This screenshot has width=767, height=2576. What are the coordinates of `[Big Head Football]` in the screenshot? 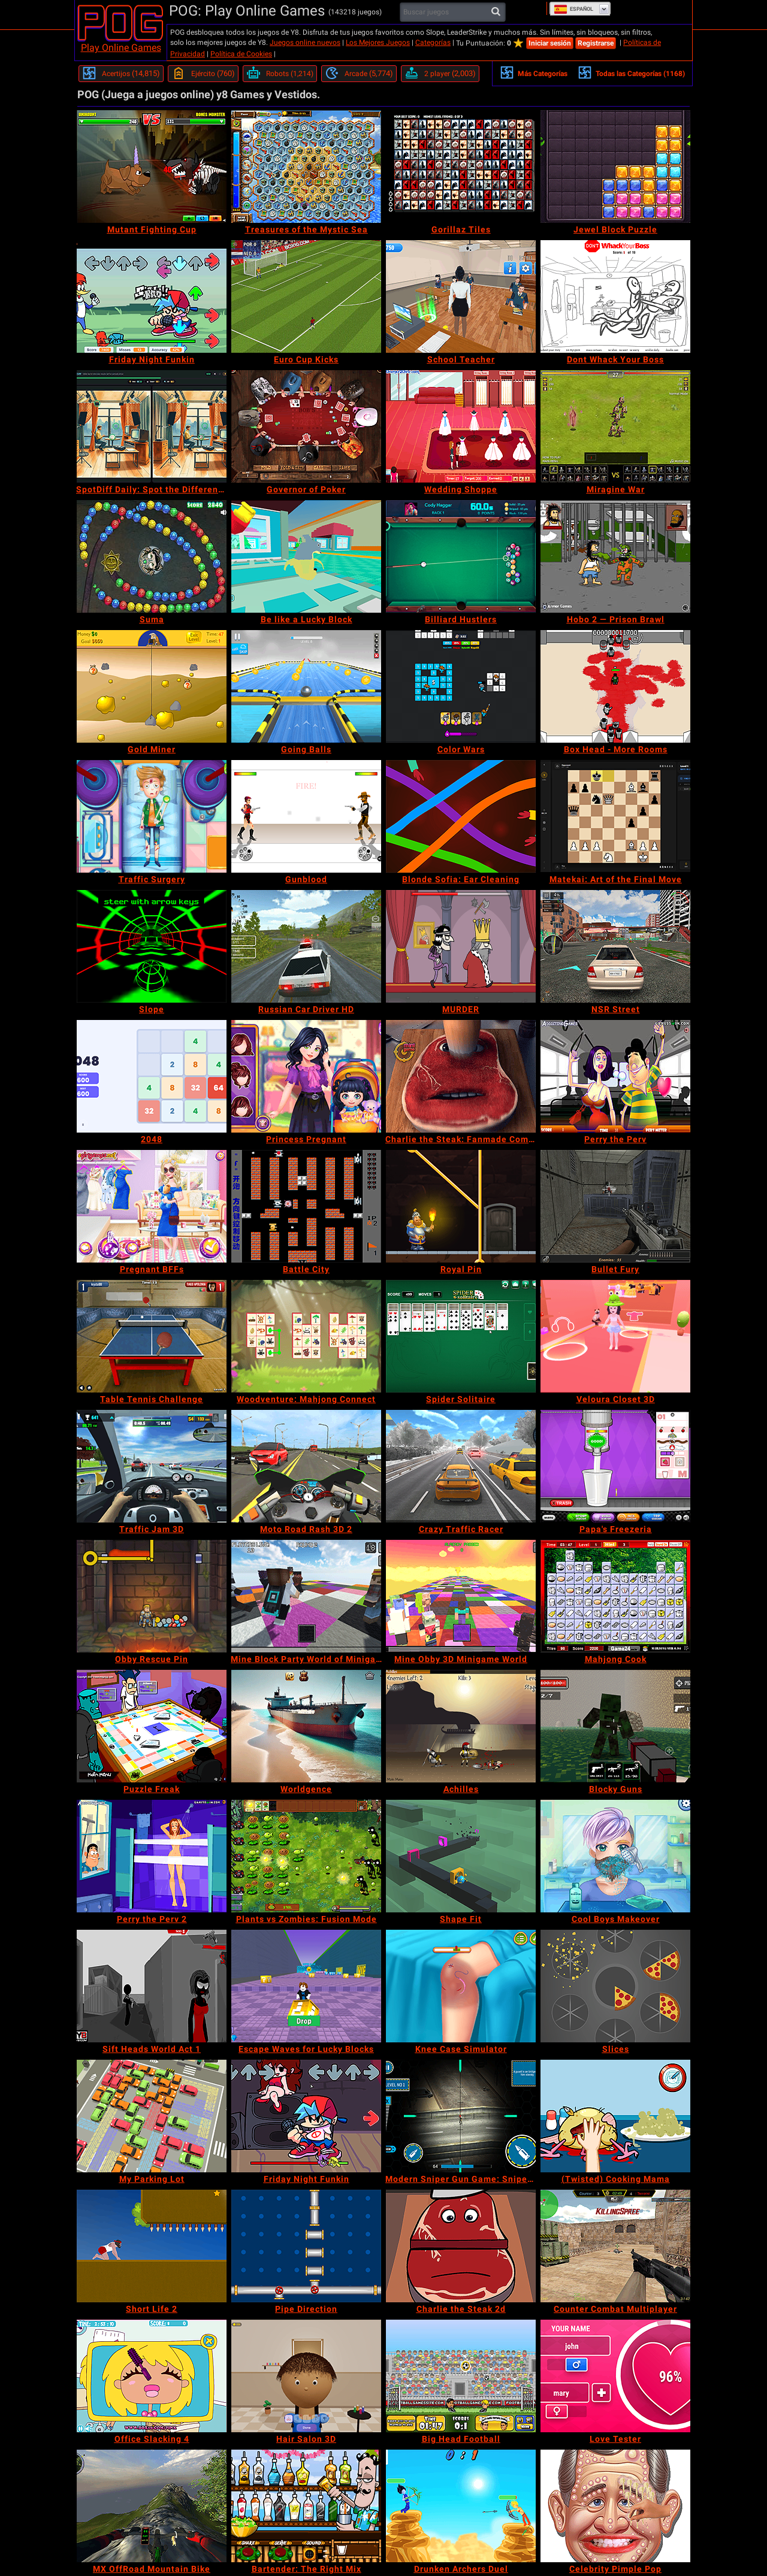 It's located at (460, 2376).